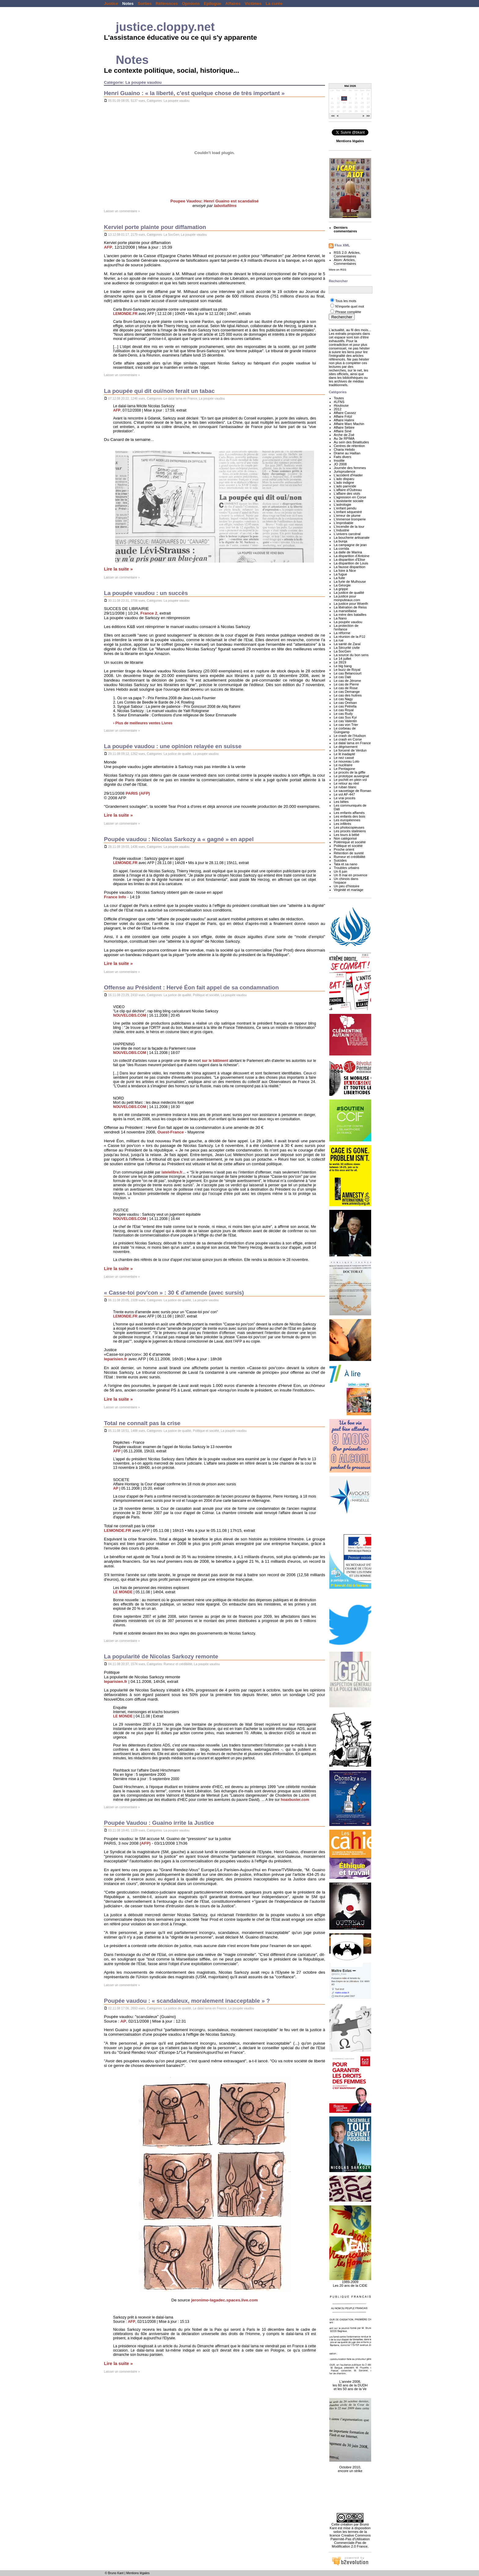 The width and height of the screenshot is (479, 2576). Describe the element at coordinates (343, 765) in the screenshot. I see `Le nucléaire` at that location.